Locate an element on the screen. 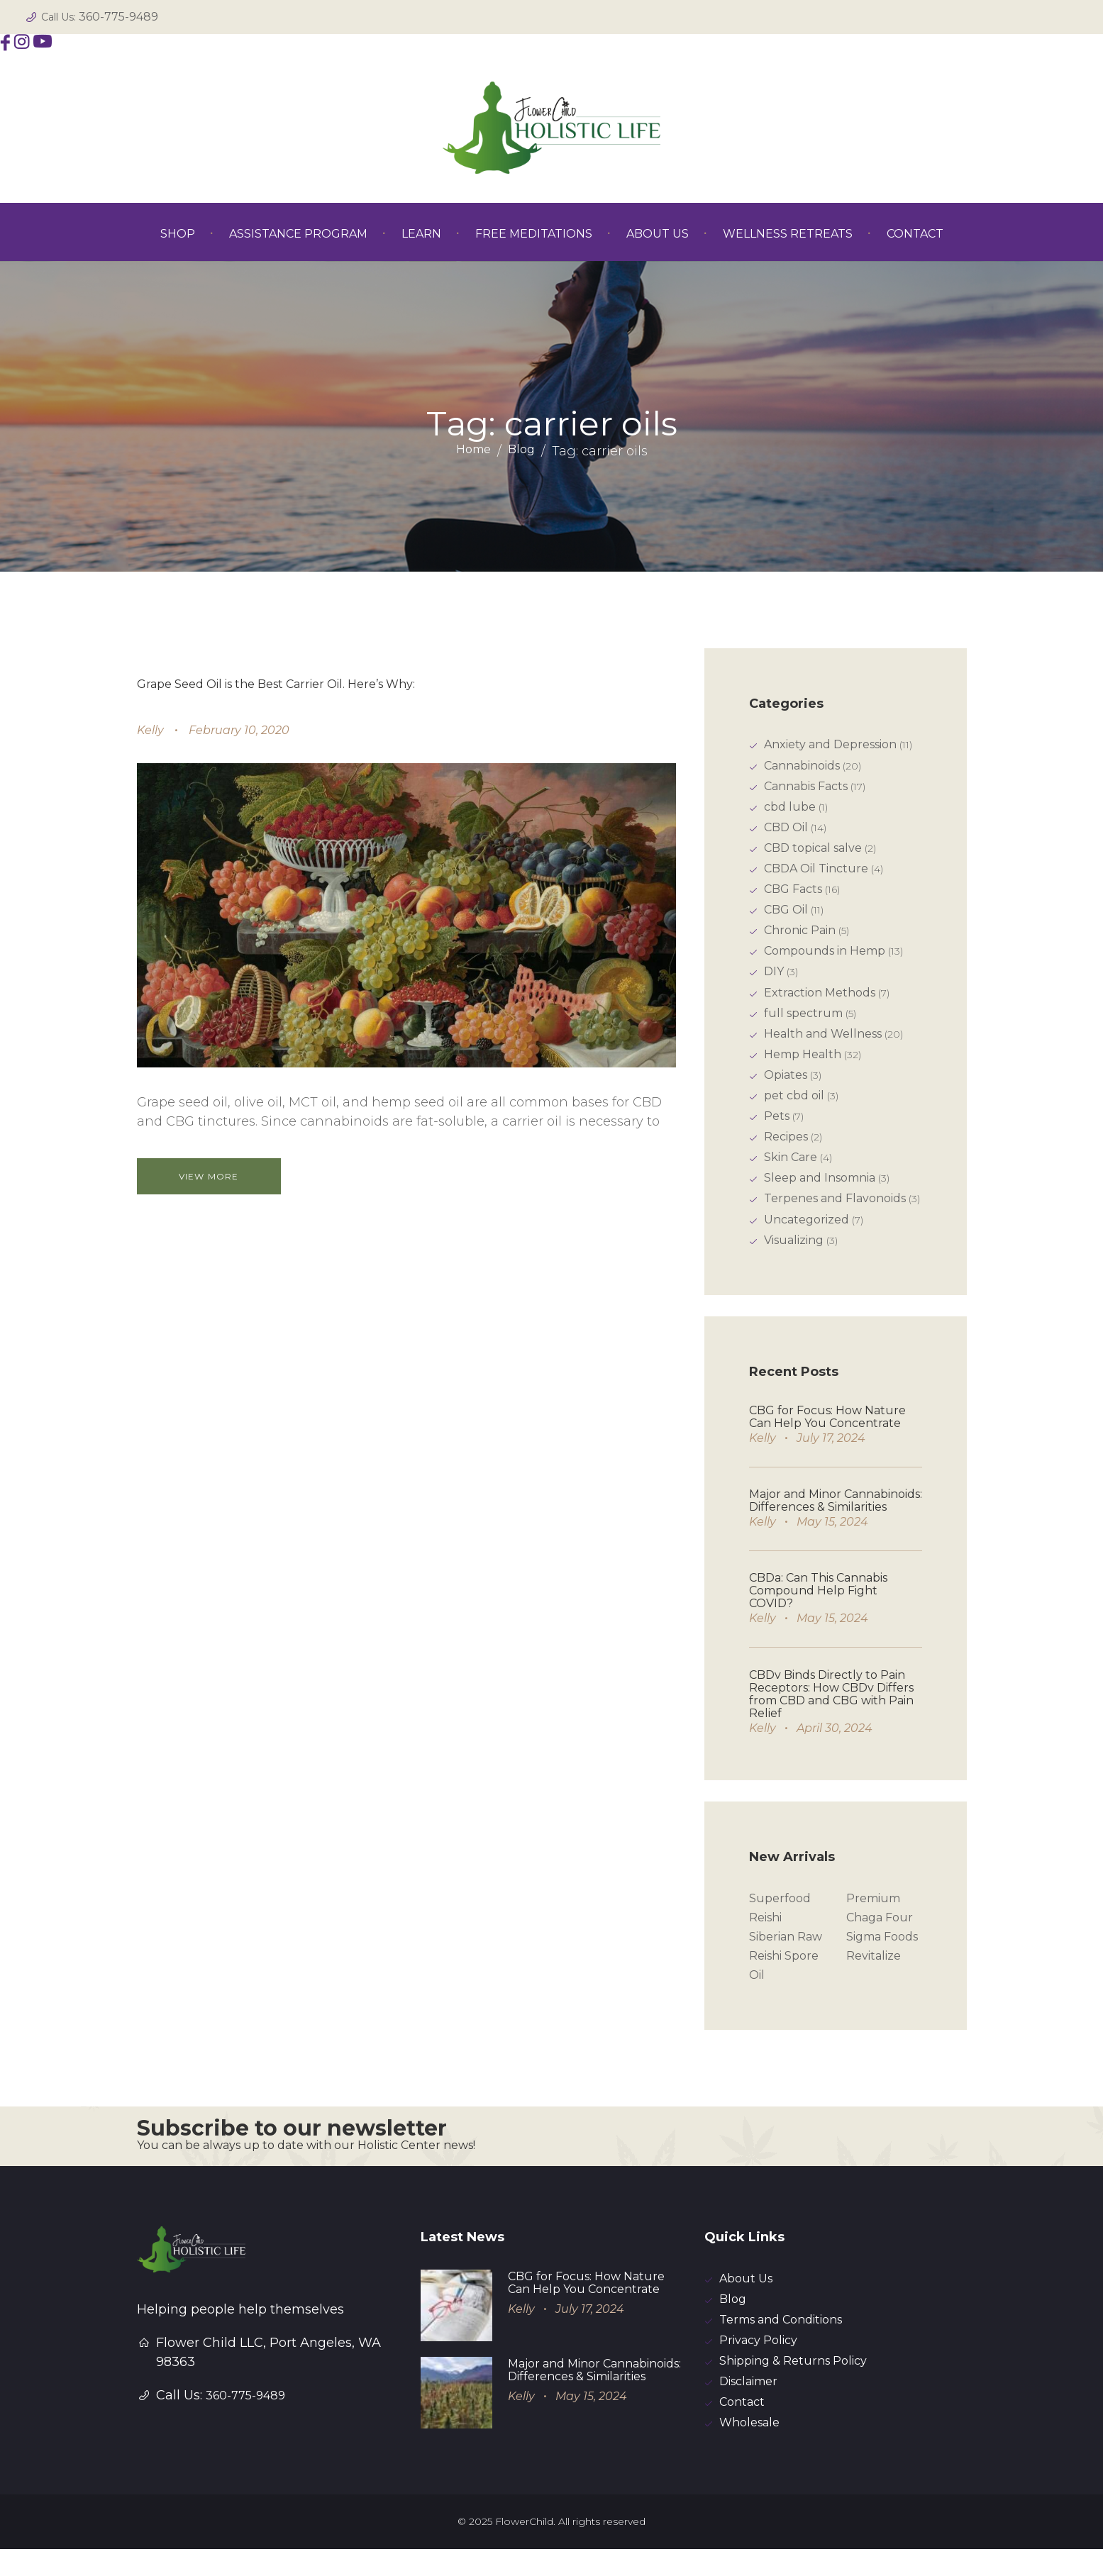 This screenshot has width=1103, height=2576. Privacy Policy is located at coordinates (758, 2364).